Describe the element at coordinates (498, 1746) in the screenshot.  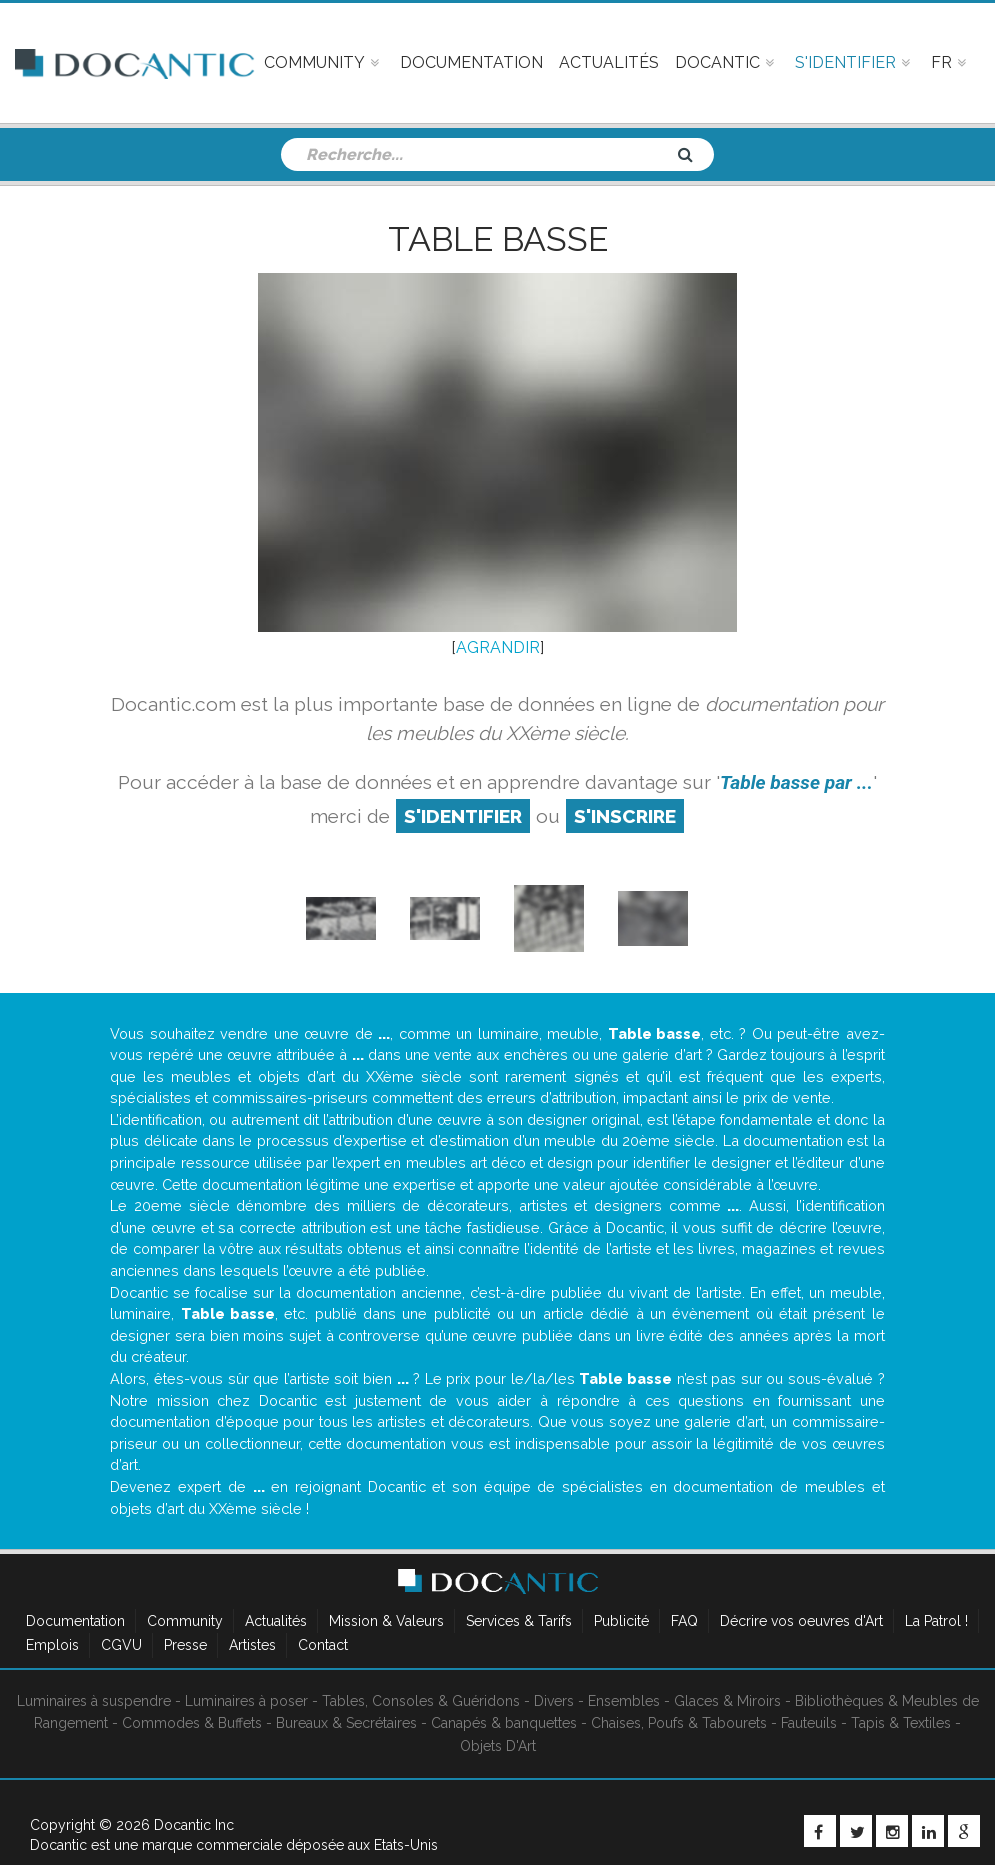
I see `Objets D'Art` at that location.